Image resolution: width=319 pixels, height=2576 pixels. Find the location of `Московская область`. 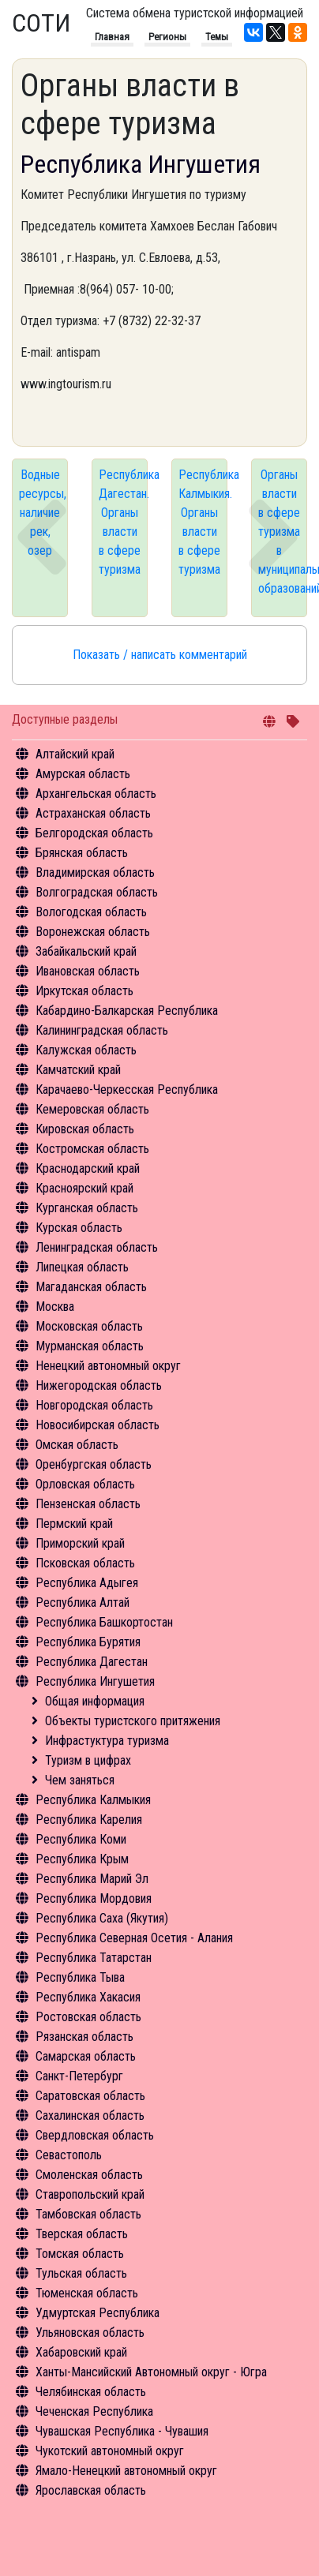

Московская область is located at coordinates (89, 1326).